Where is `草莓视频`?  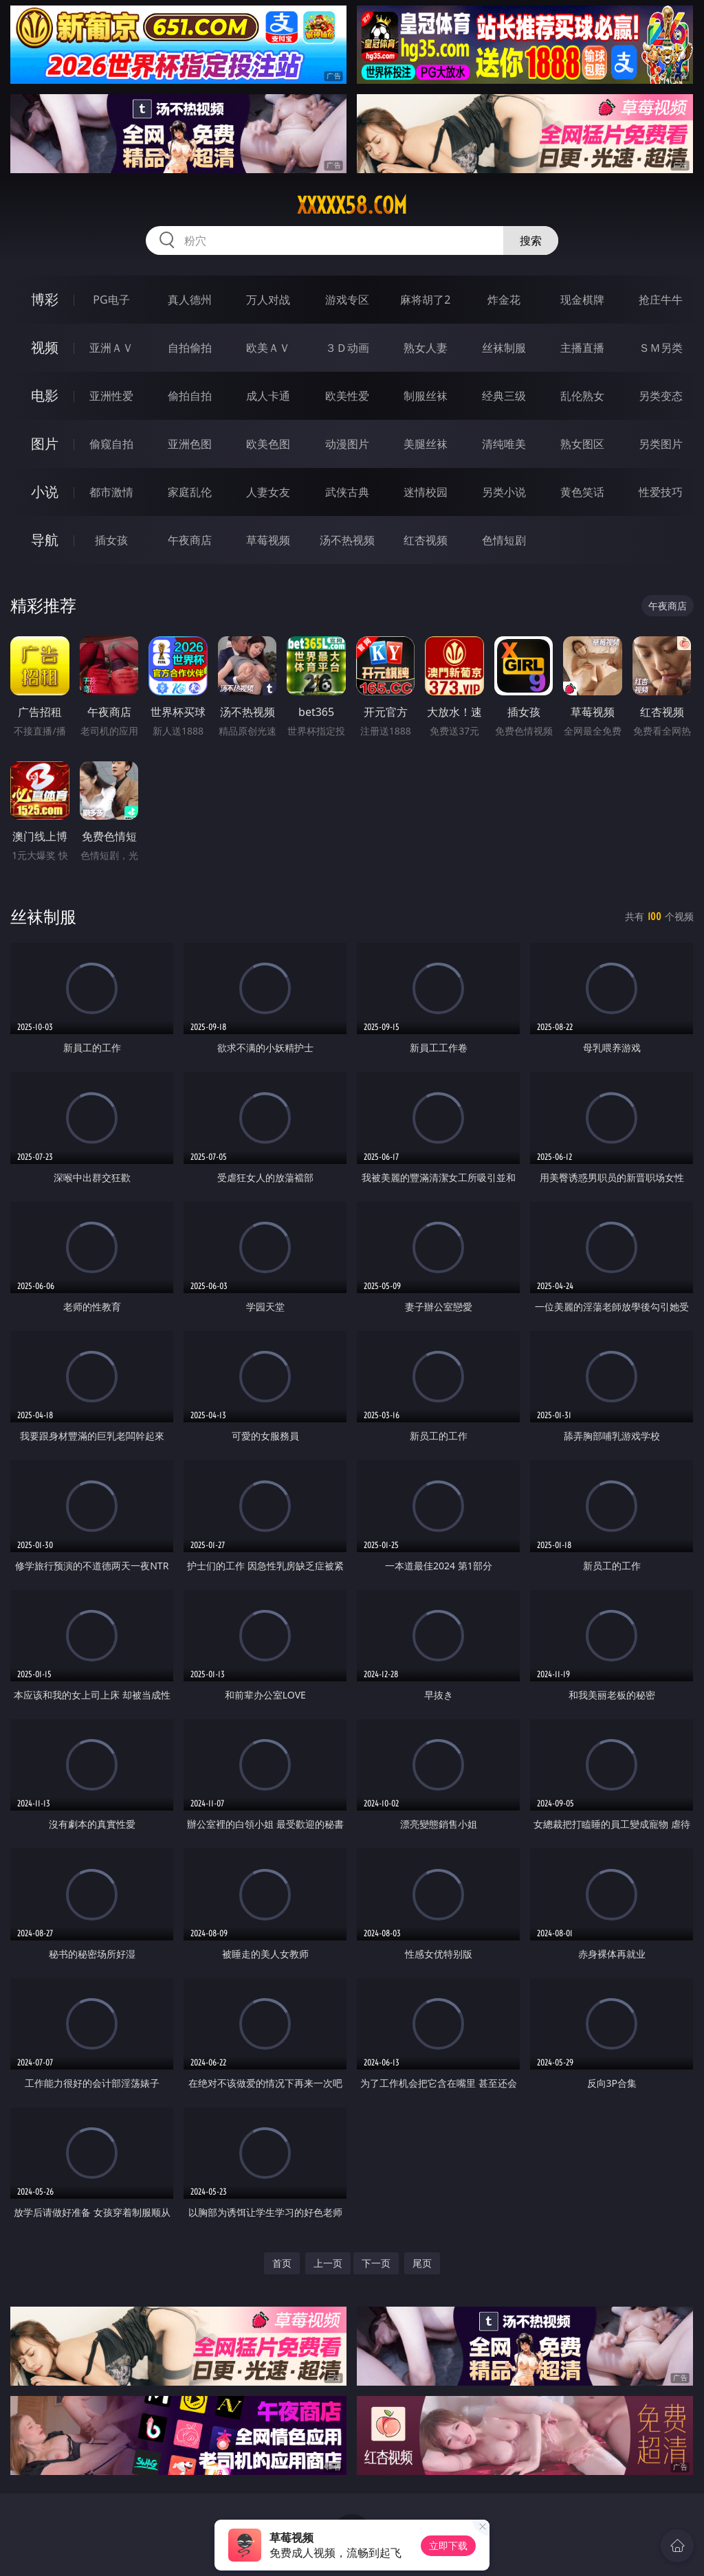
草莓视频 is located at coordinates (268, 540).